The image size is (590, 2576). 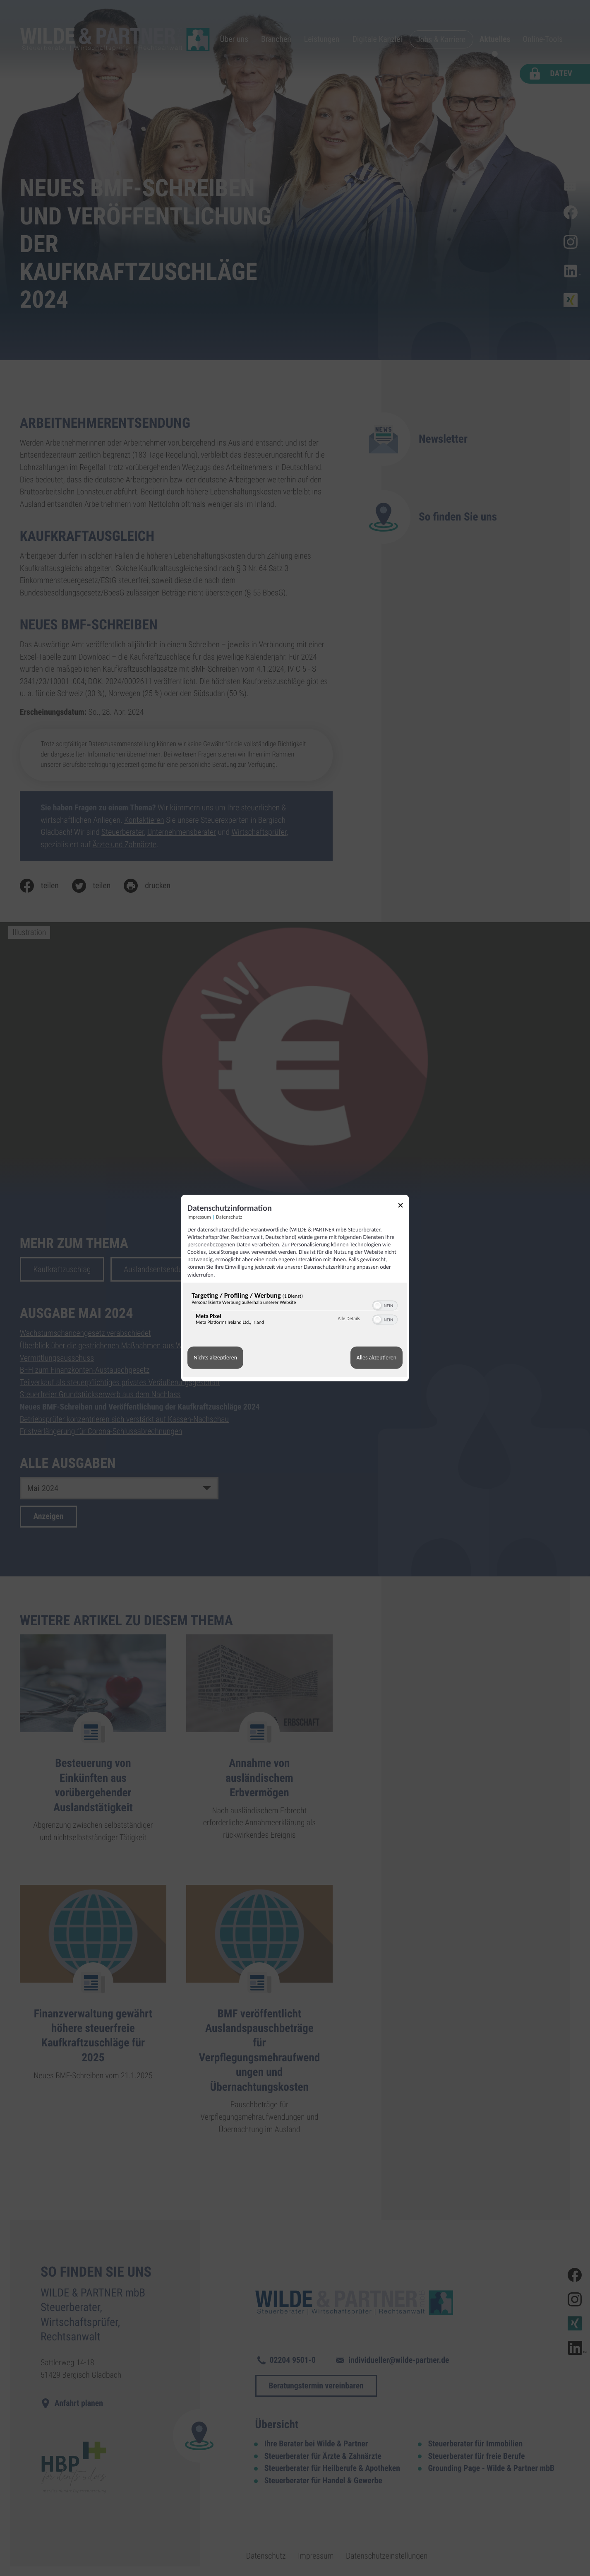 What do you see at coordinates (376, 1357) in the screenshot?
I see `Alles akzeptieren` at bounding box center [376, 1357].